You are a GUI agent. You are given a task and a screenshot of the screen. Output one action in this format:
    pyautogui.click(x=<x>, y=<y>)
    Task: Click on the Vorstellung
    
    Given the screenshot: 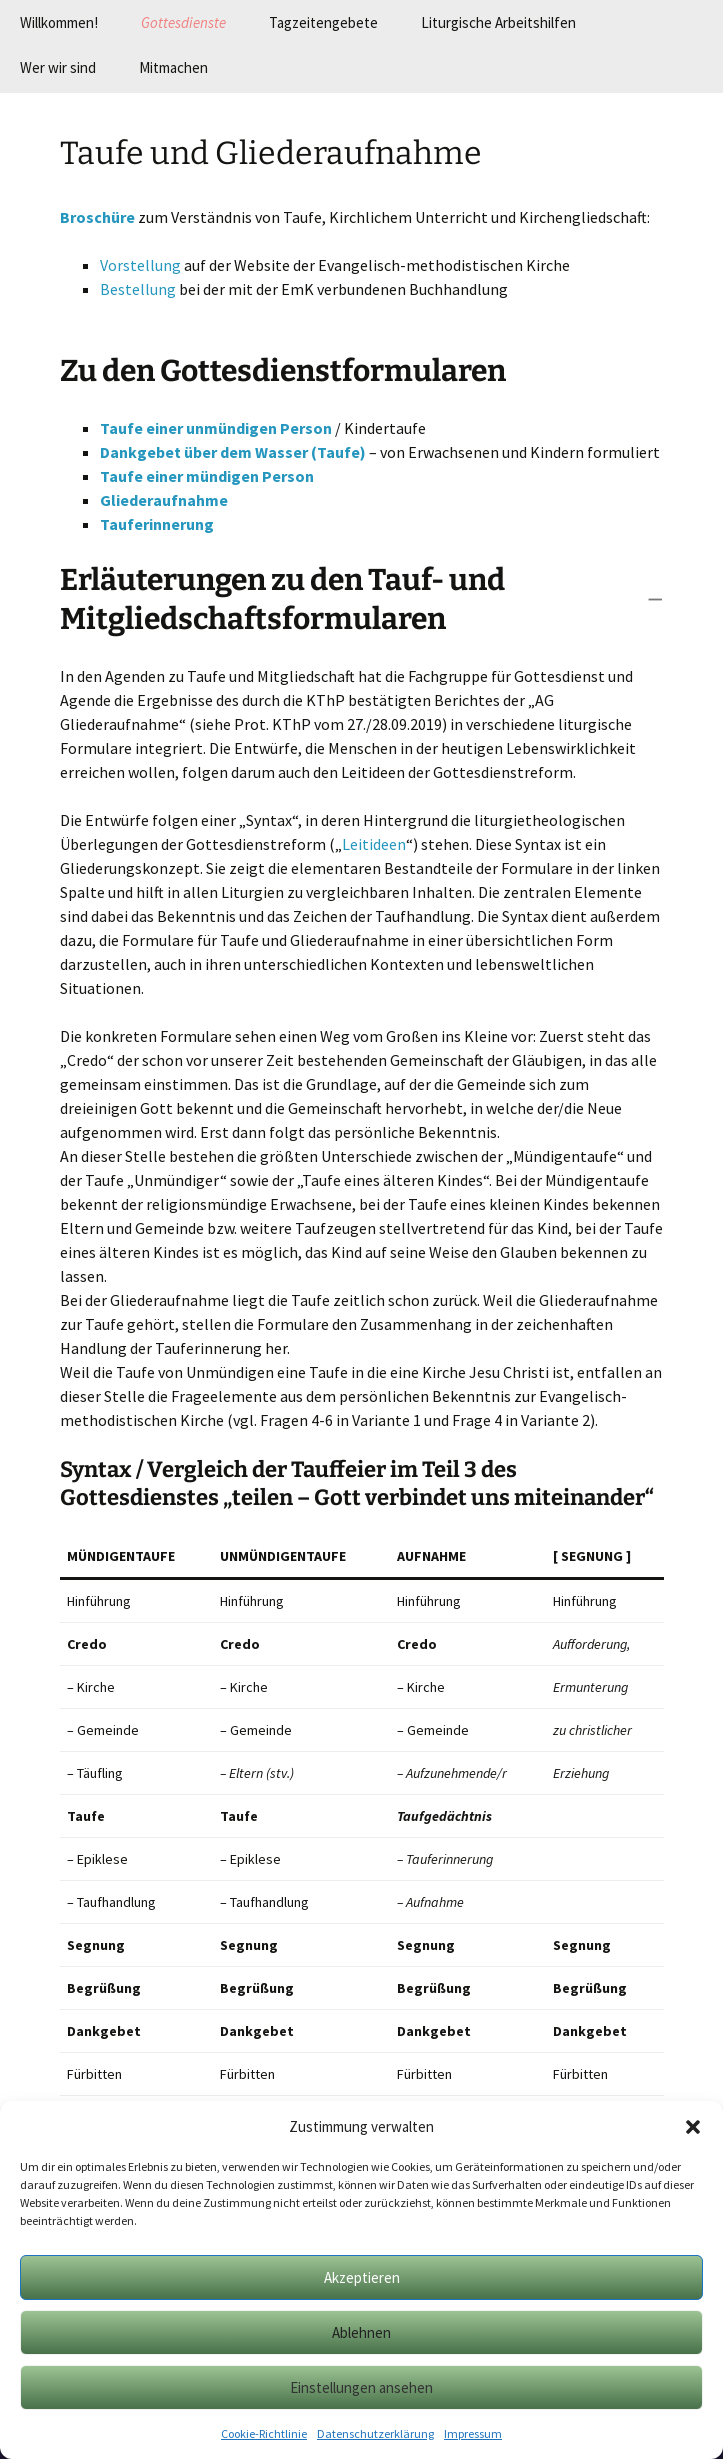 What is the action you would take?
    pyautogui.click(x=140, y=265)
    